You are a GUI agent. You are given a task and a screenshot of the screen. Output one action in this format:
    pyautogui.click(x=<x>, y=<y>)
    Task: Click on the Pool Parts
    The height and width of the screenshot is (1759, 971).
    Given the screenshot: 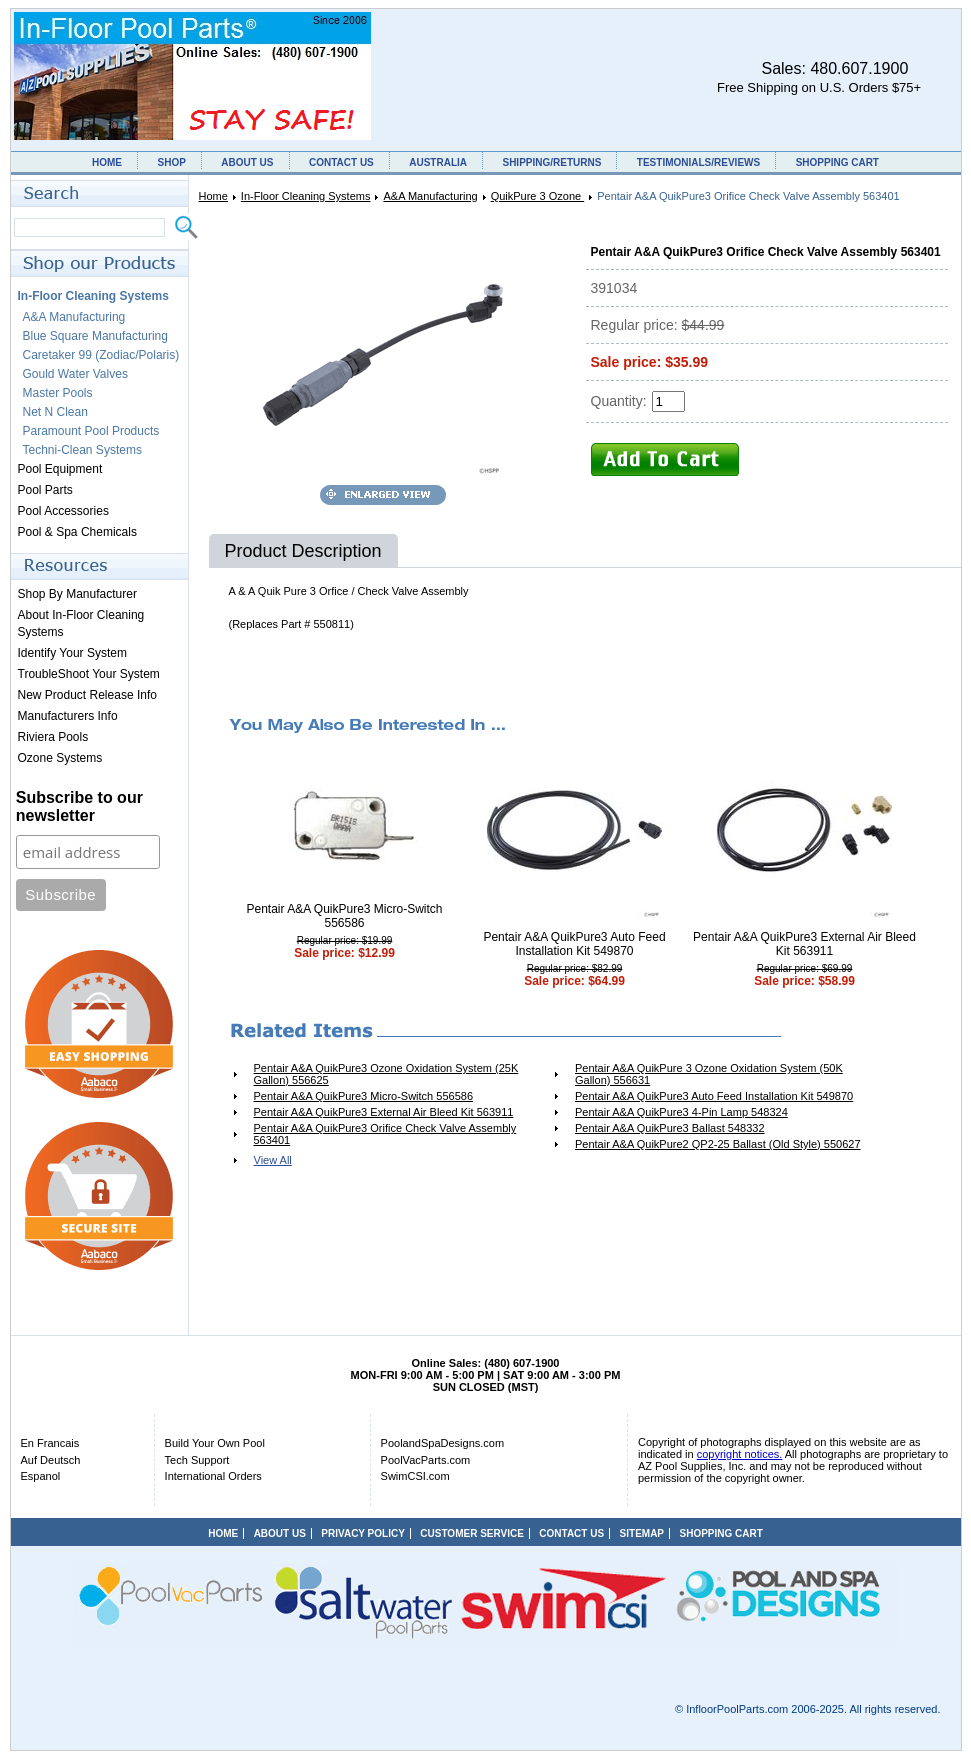 What is the action you would take?
    pyautogui.click(x=45, y=490)
    